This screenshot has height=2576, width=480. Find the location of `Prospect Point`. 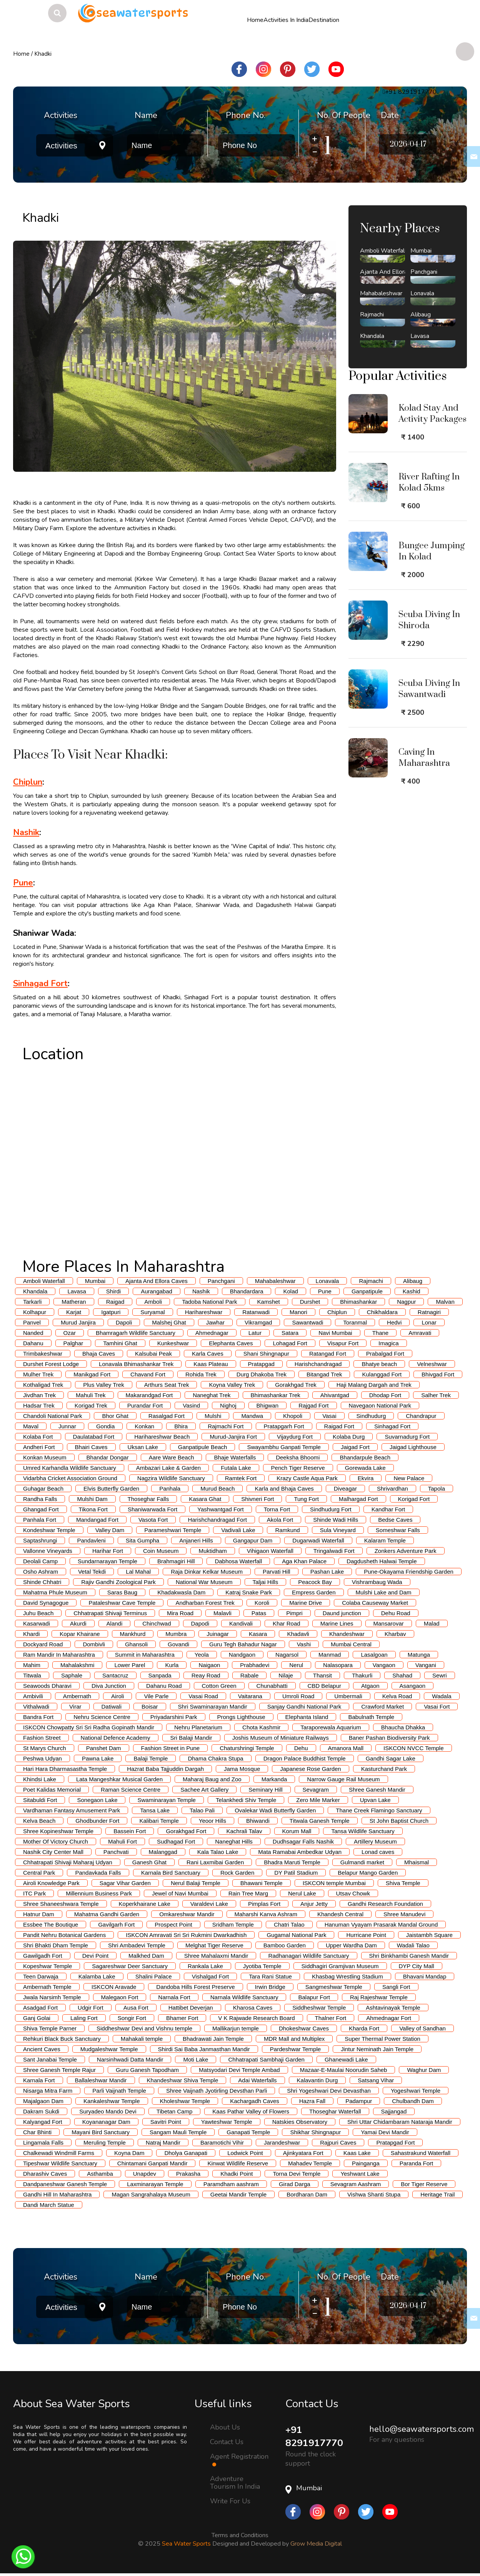

Prospect Point is located at coordinates (173, 1924).